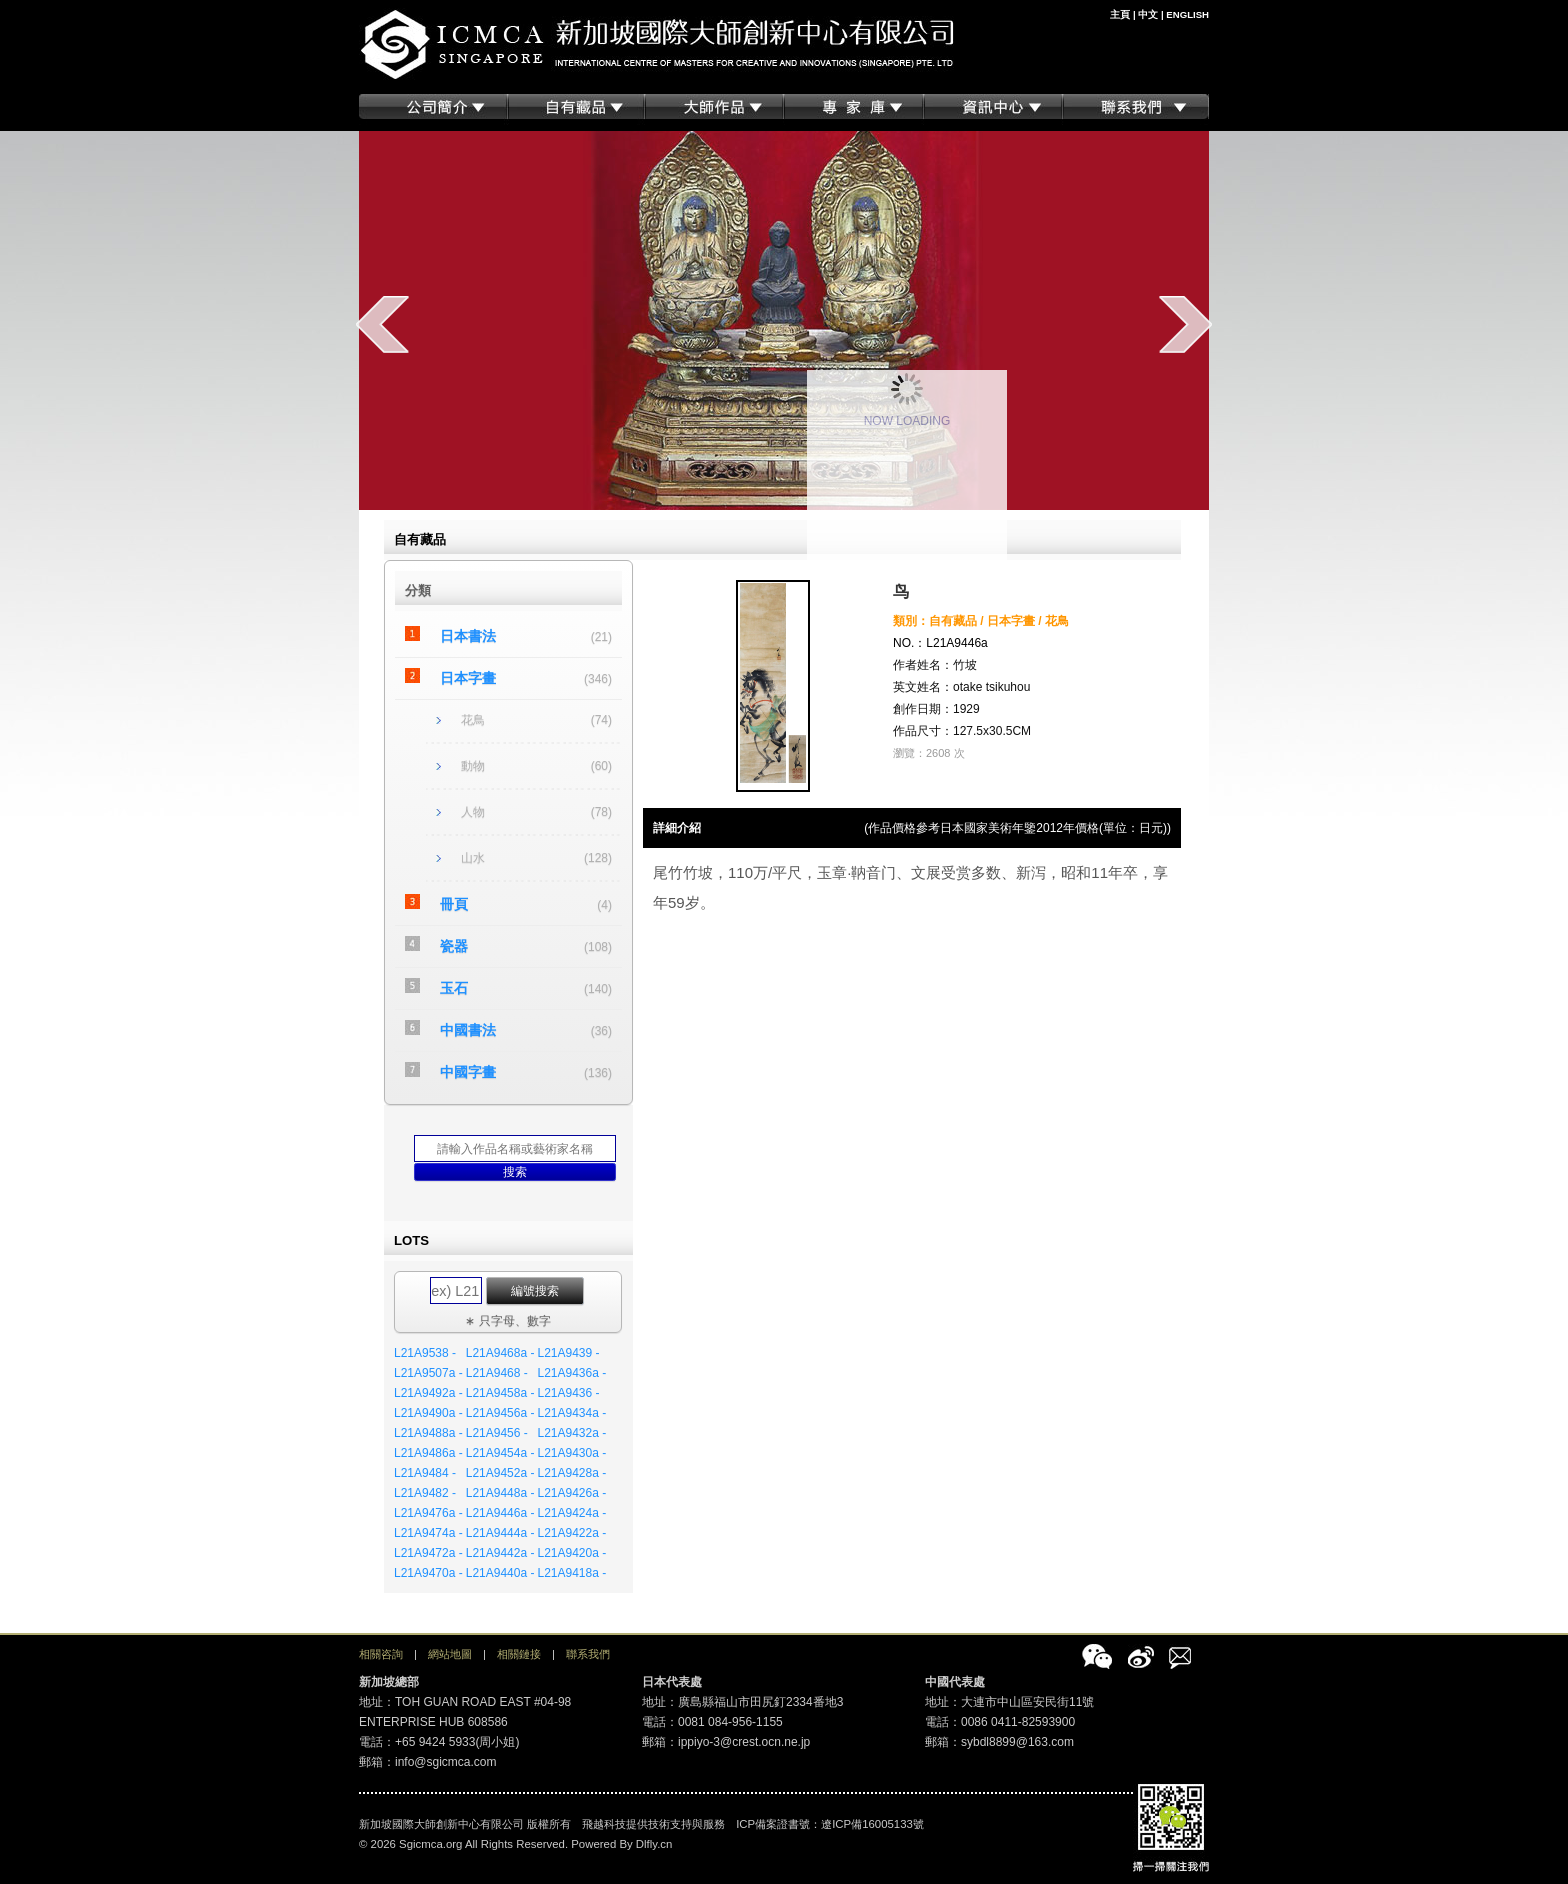  I want to click on L21A9446a -, so click(500, 1513).